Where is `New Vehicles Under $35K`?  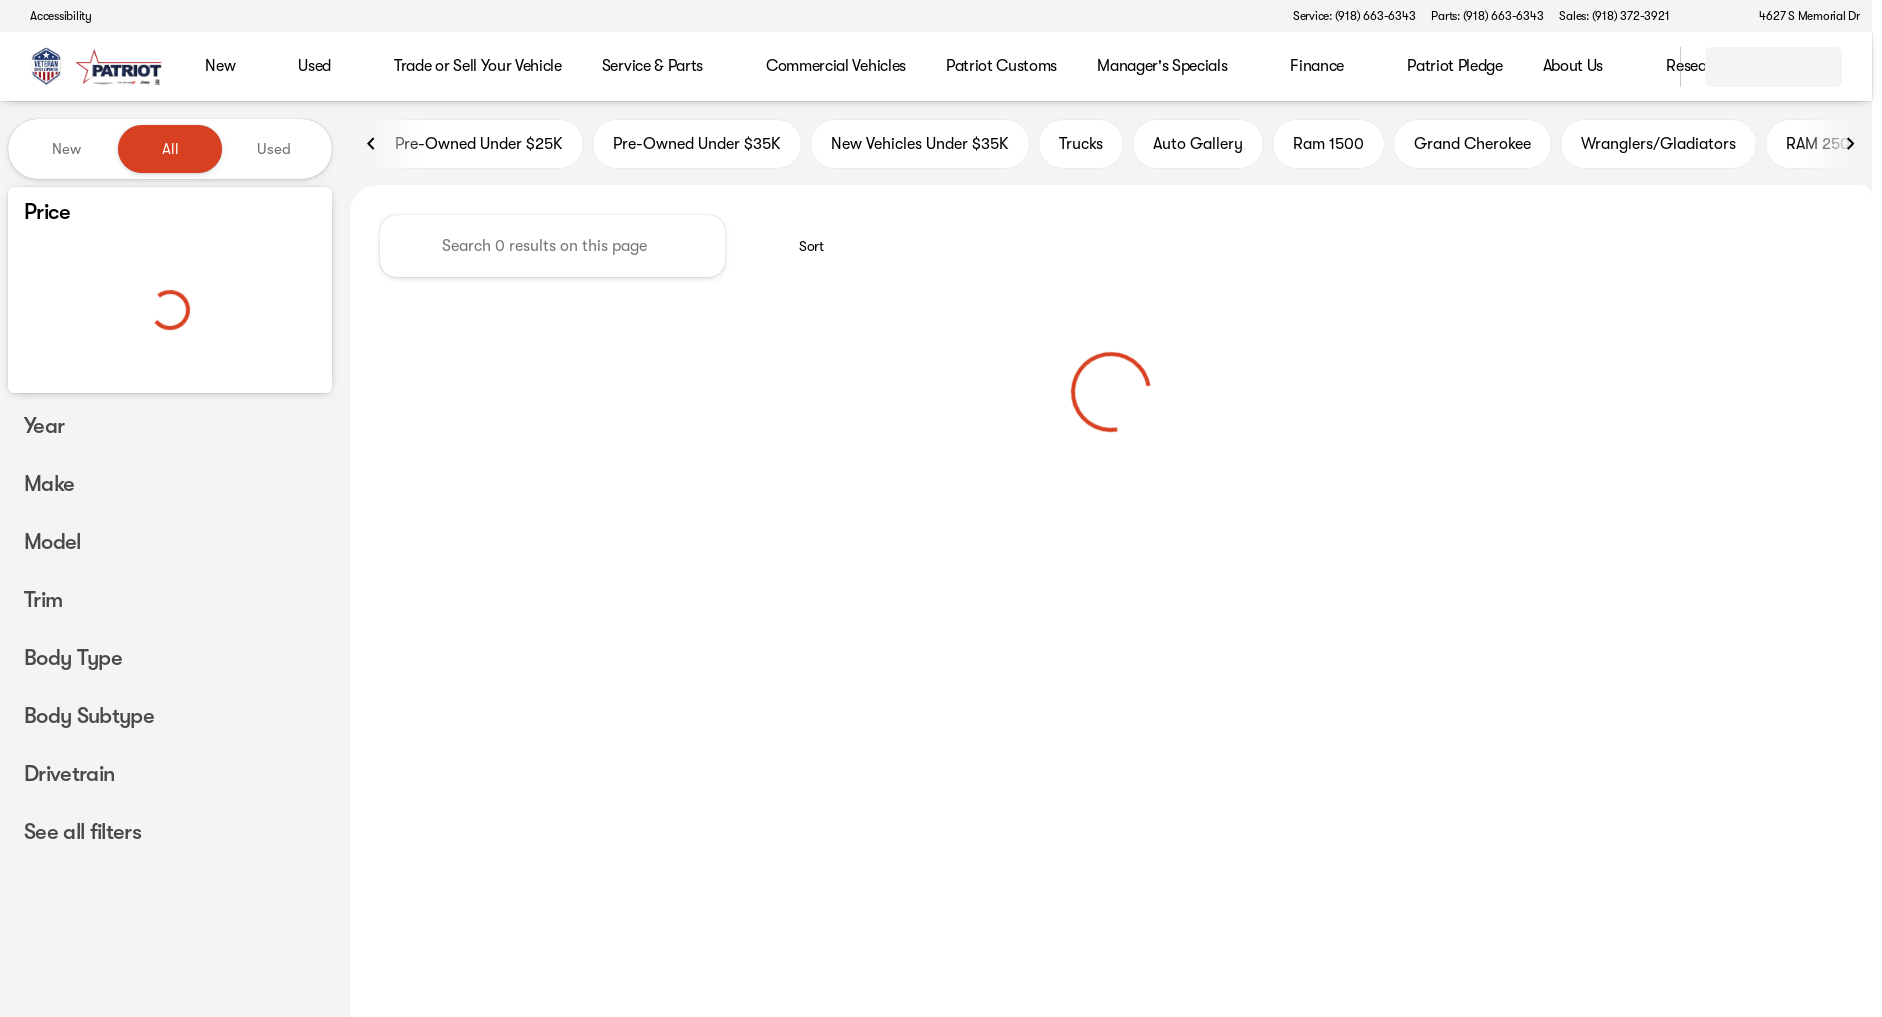 New Vehicles Under $35K is located at coordinates (920, 149).